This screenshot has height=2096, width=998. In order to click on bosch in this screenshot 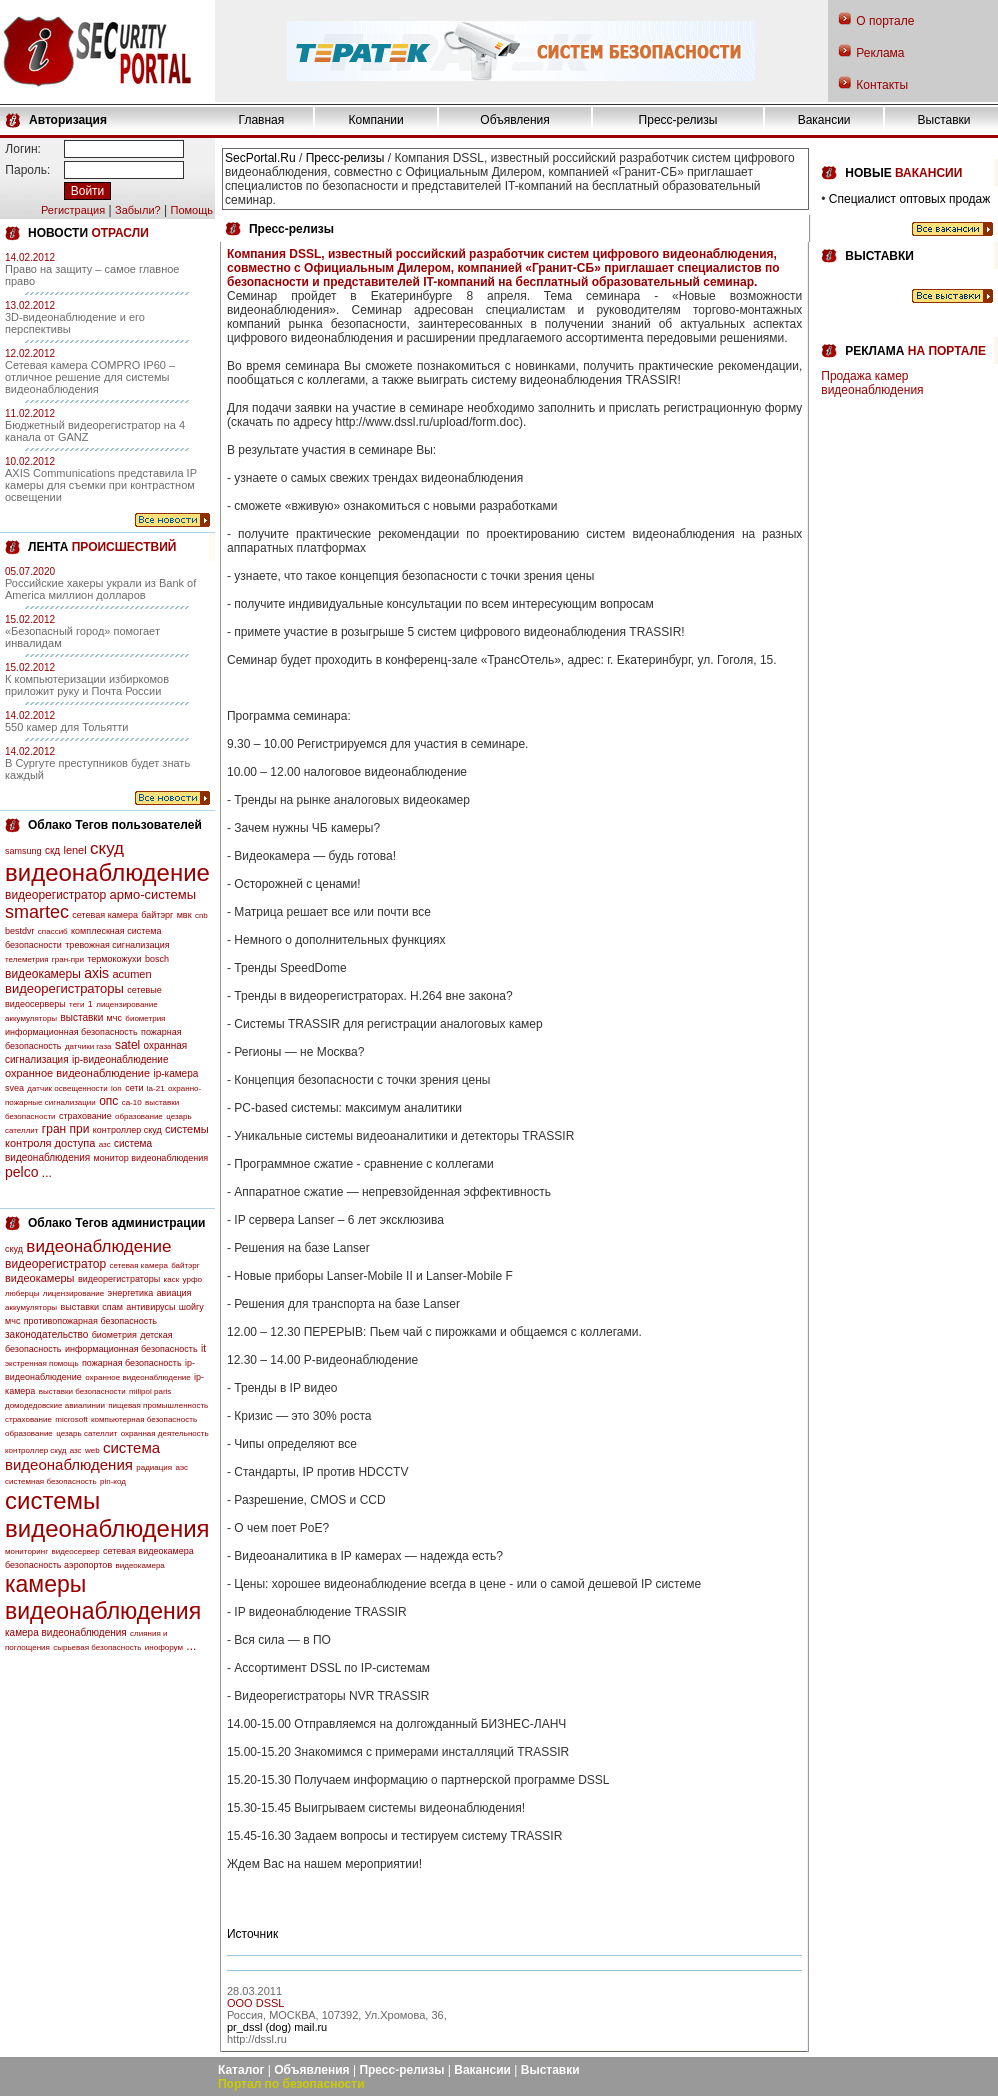, I will do `click(157, 959)`.